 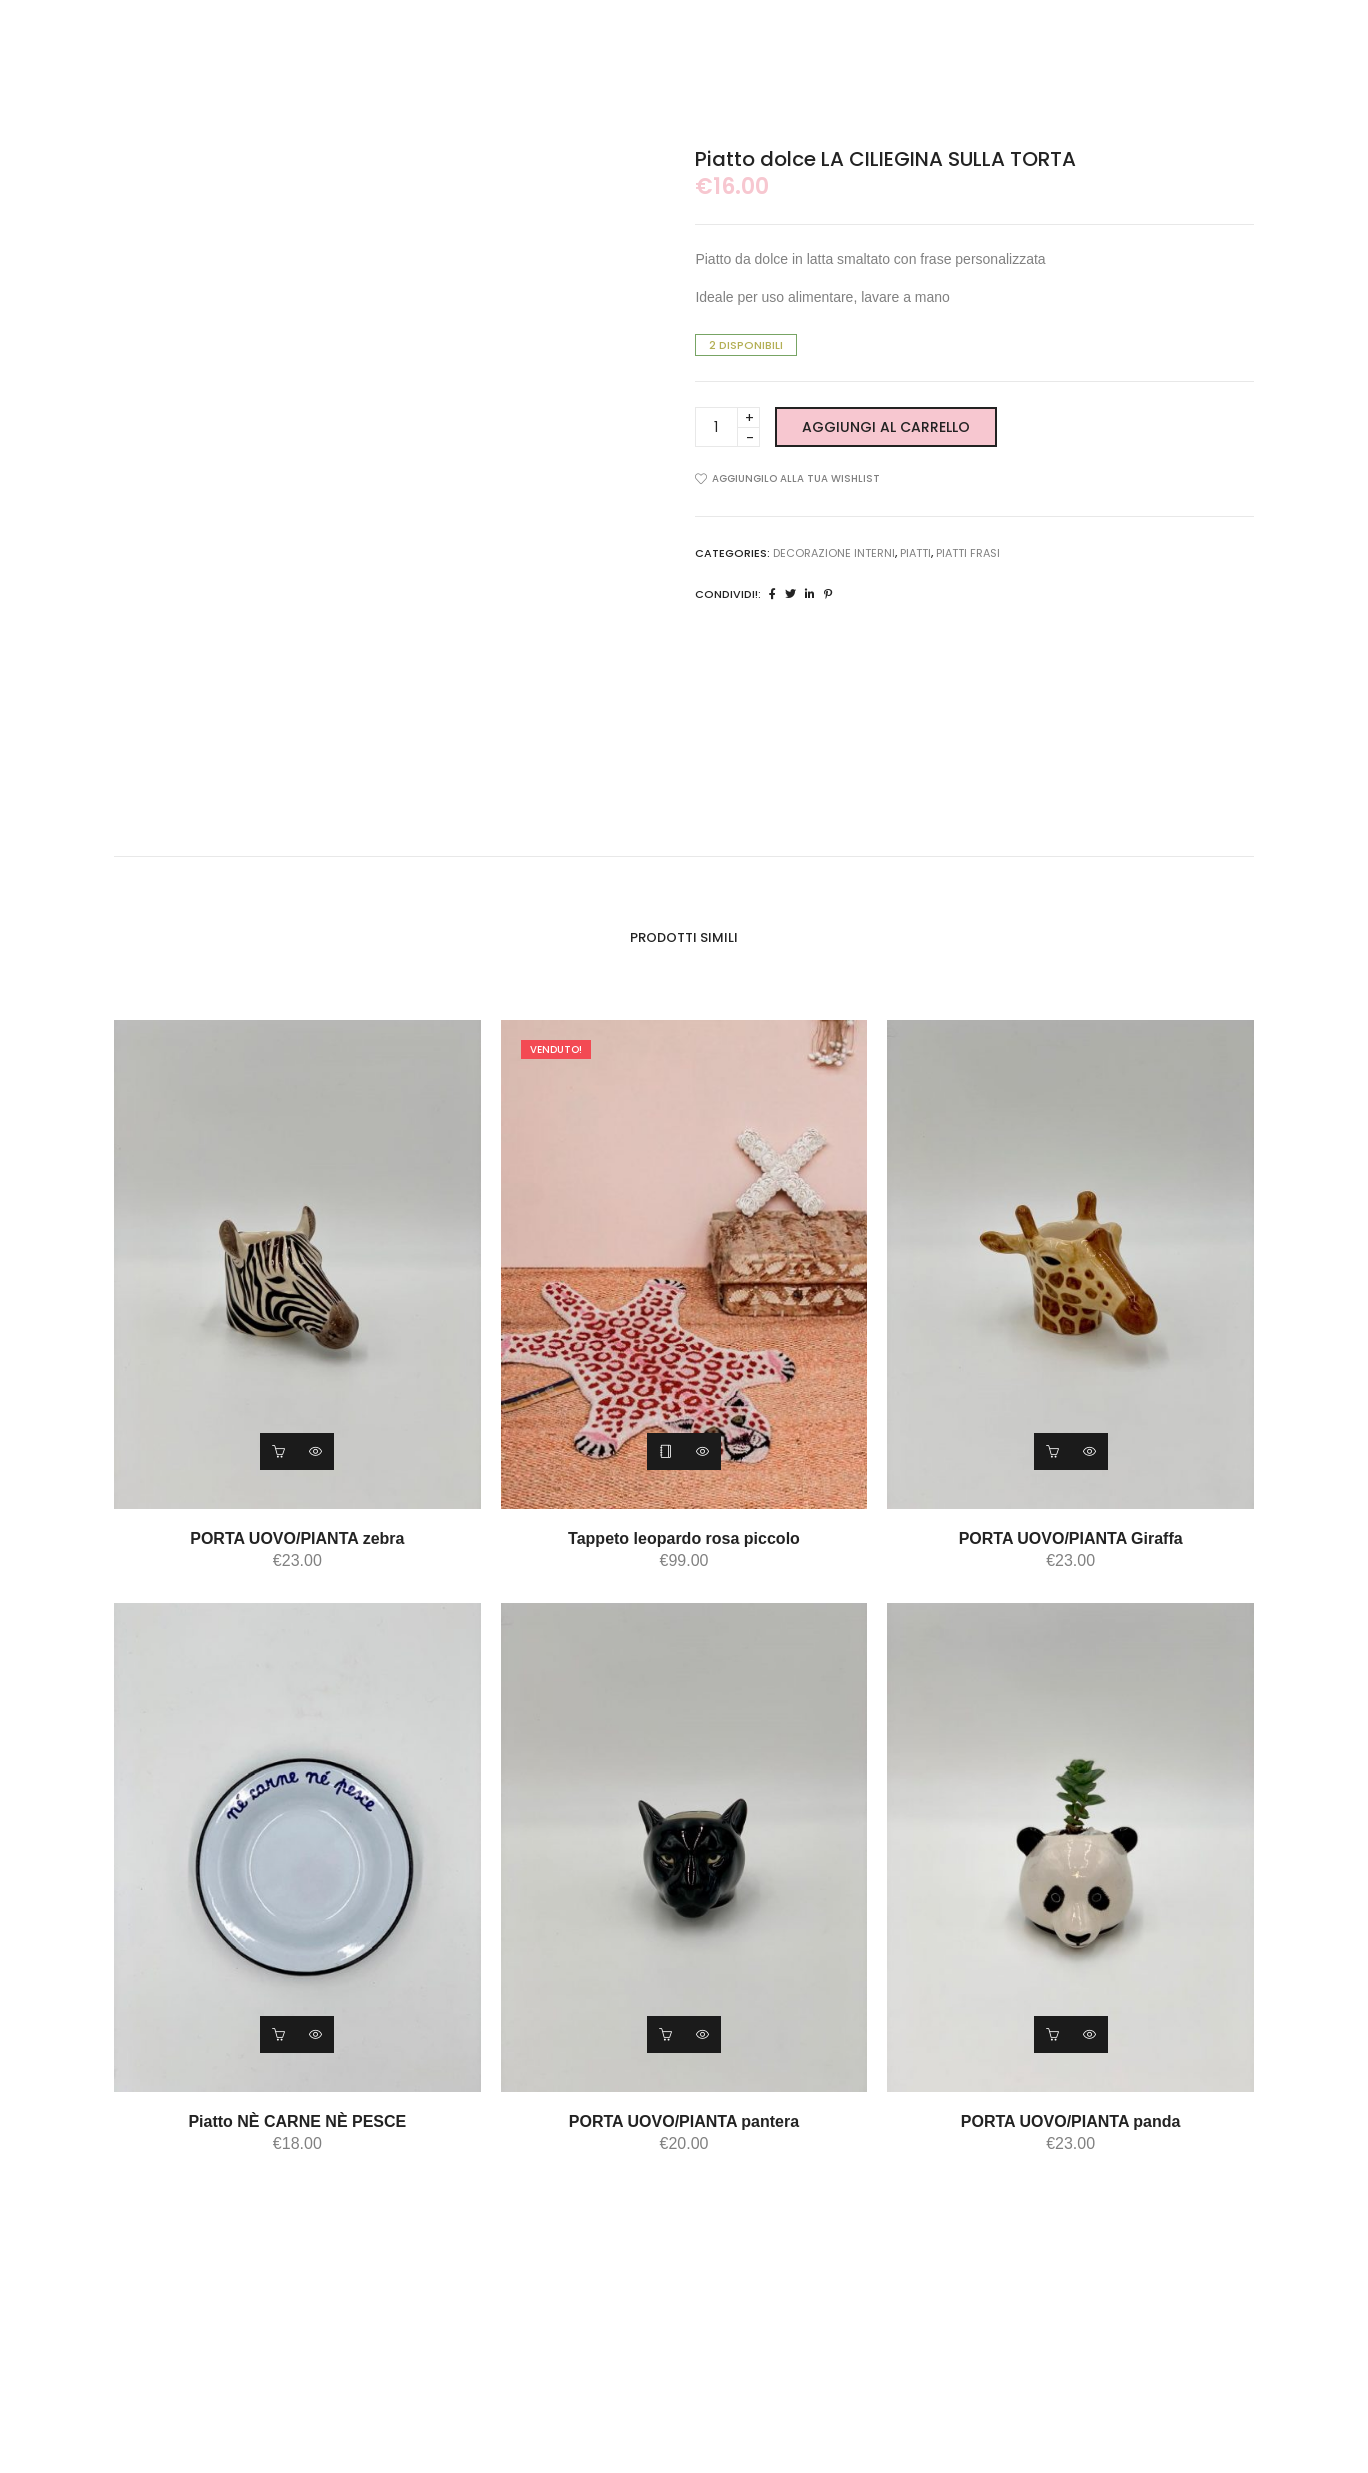 What do you see at coordinates (915, 553) in the screenshot?
I see `piatti` at bounding box center [915, 553].